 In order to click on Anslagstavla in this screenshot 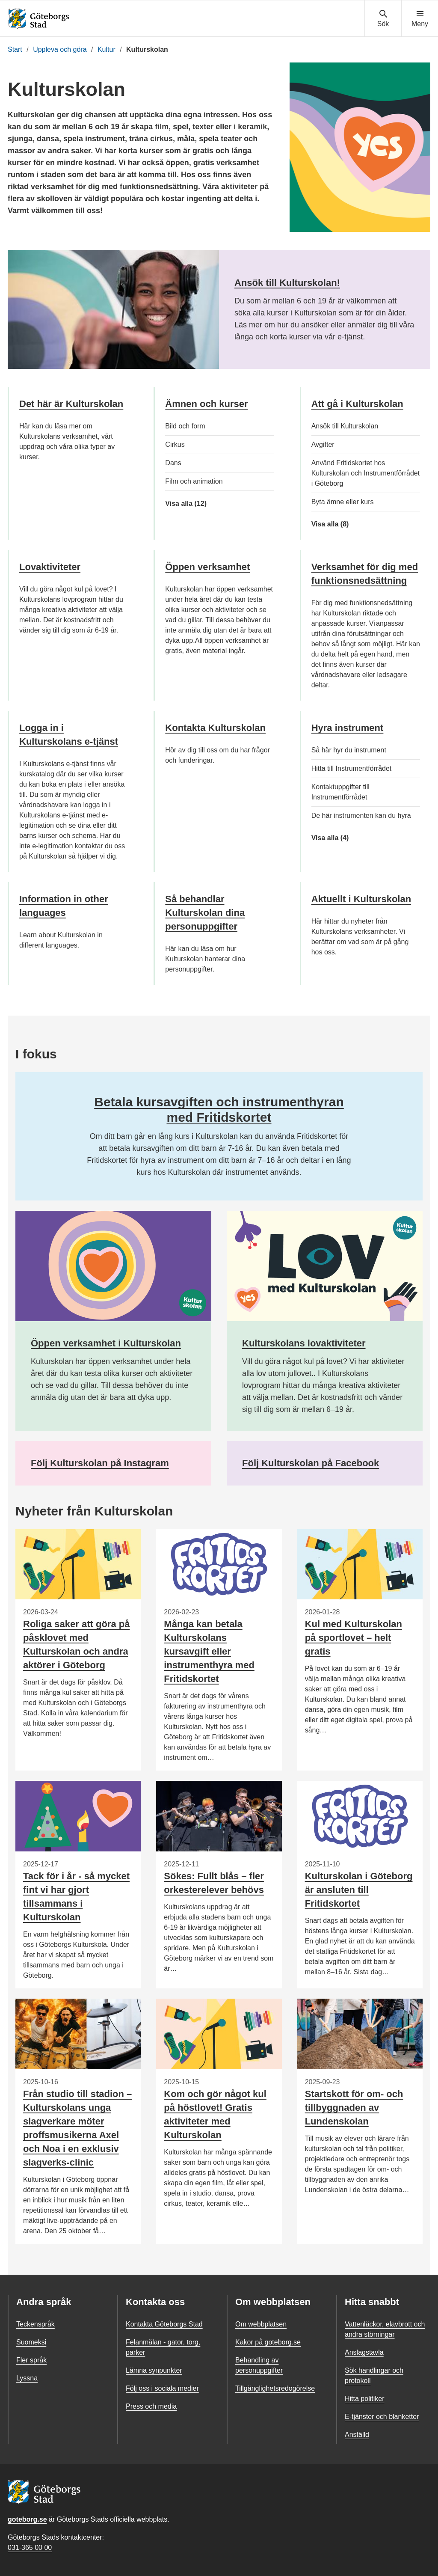, I will do `click(364, 2352)`.